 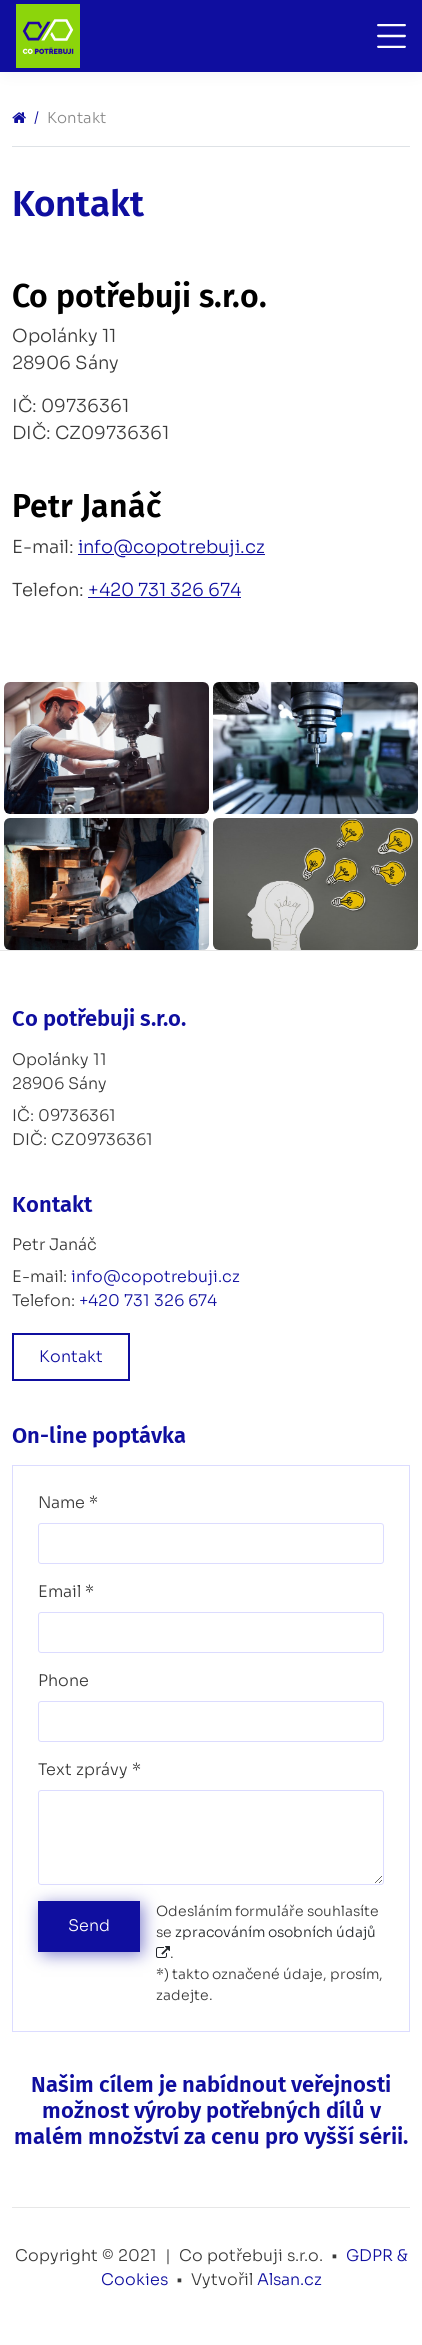 I want to click on Send, so click(x=89, y=1925).